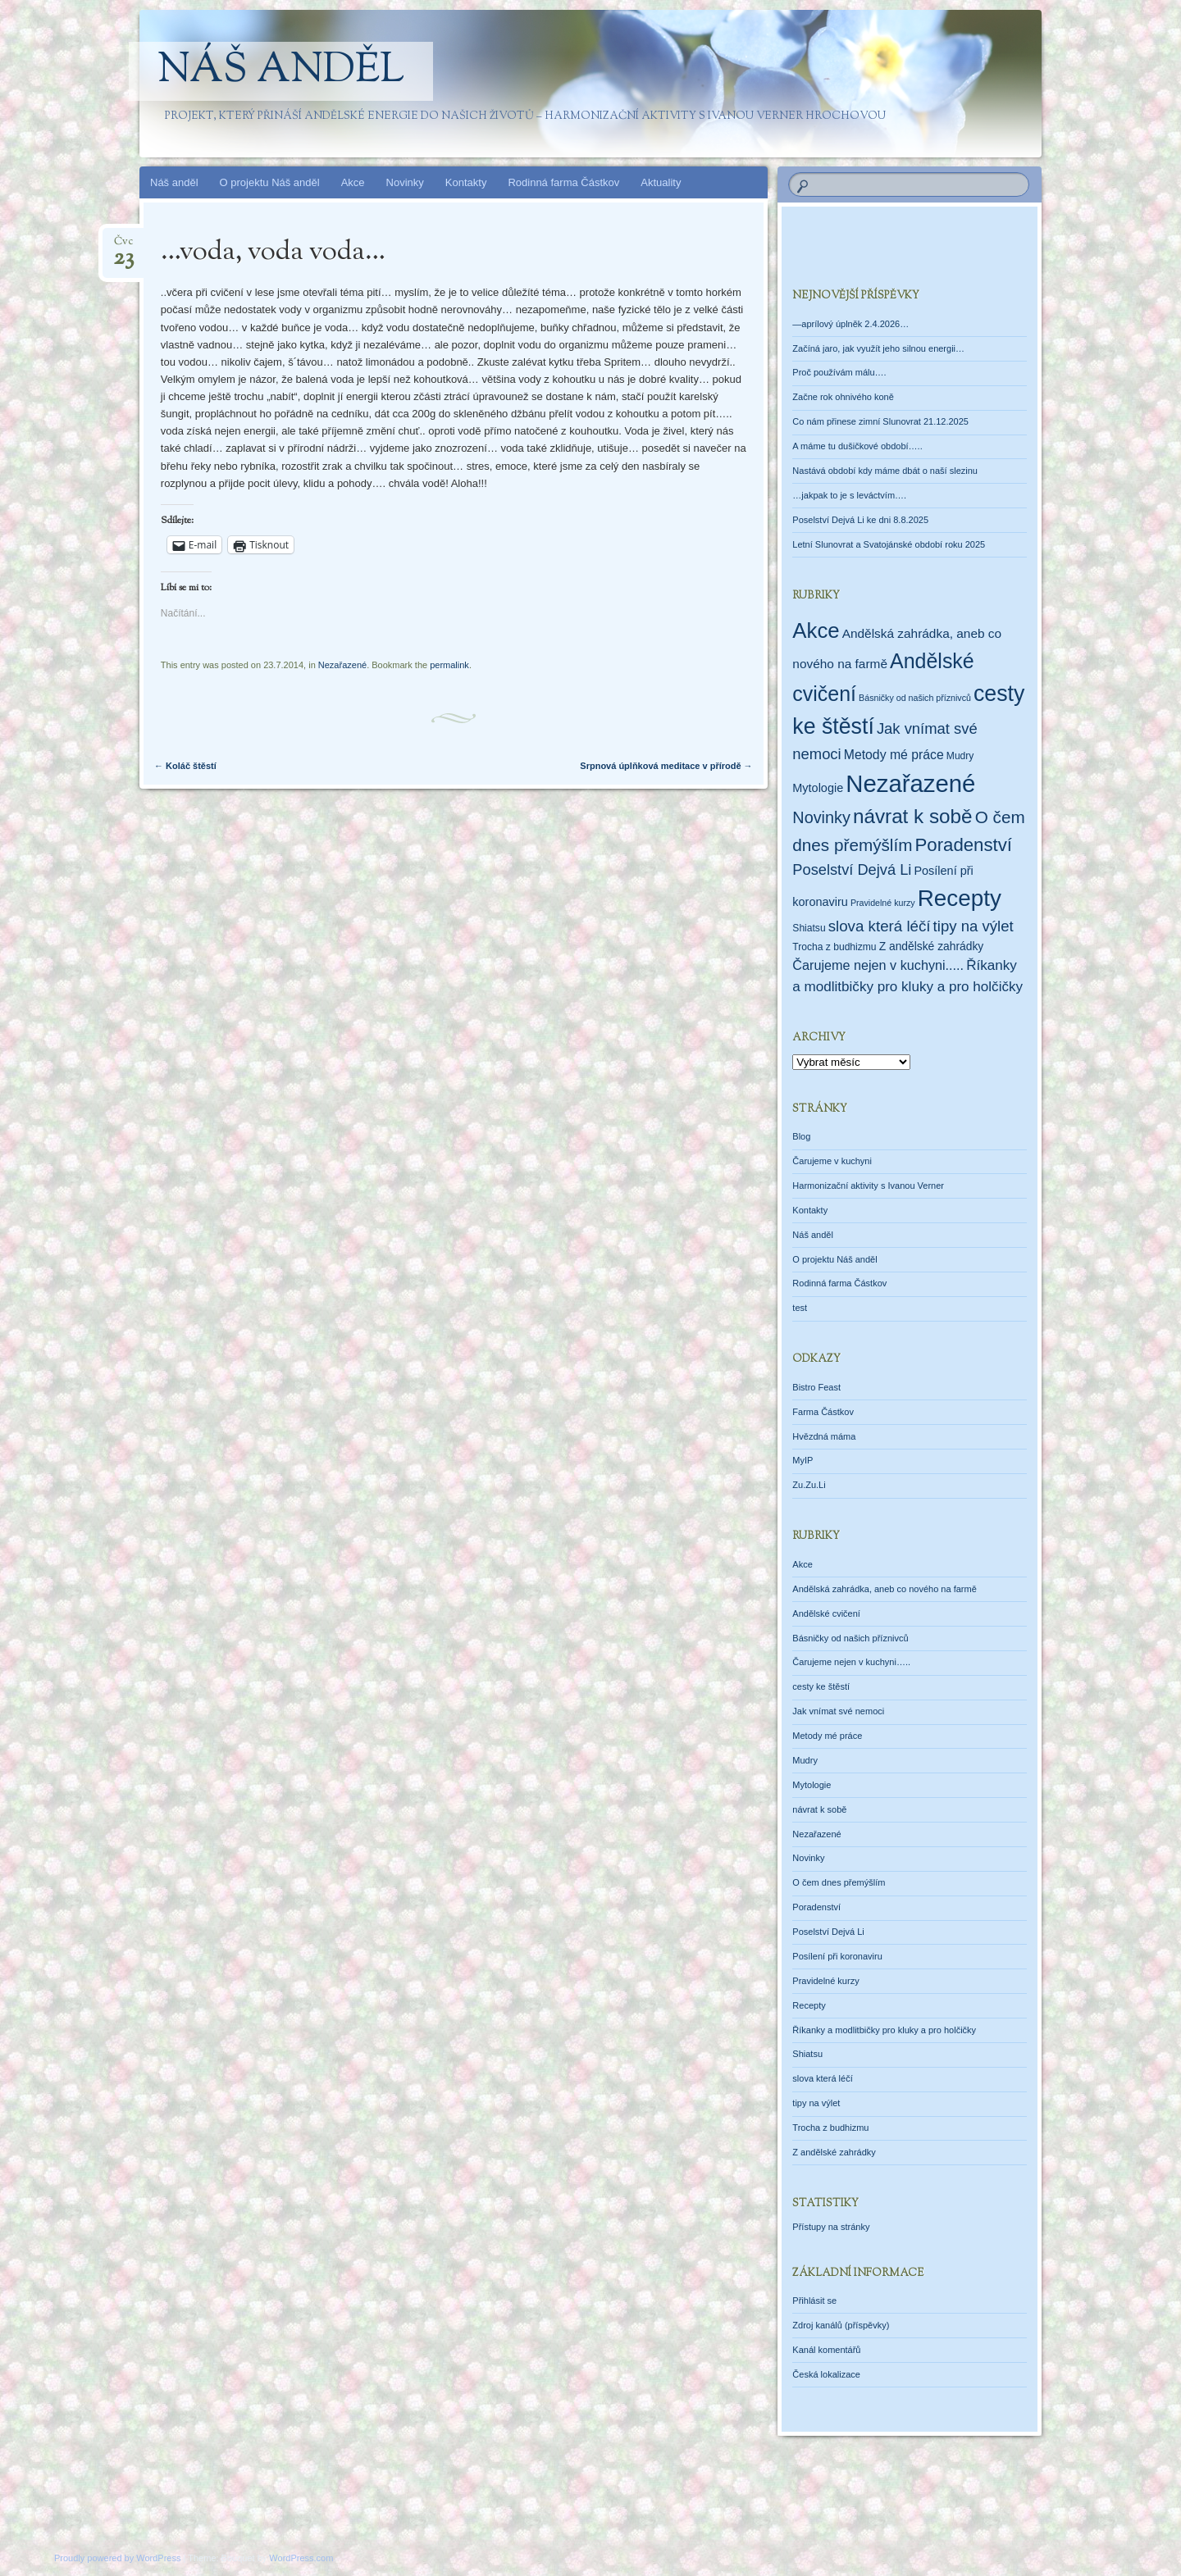 Image resolution: width=1181 pixels, height=2576 pixels. I want to click on Česká lokalizace, so click(826, 2374).